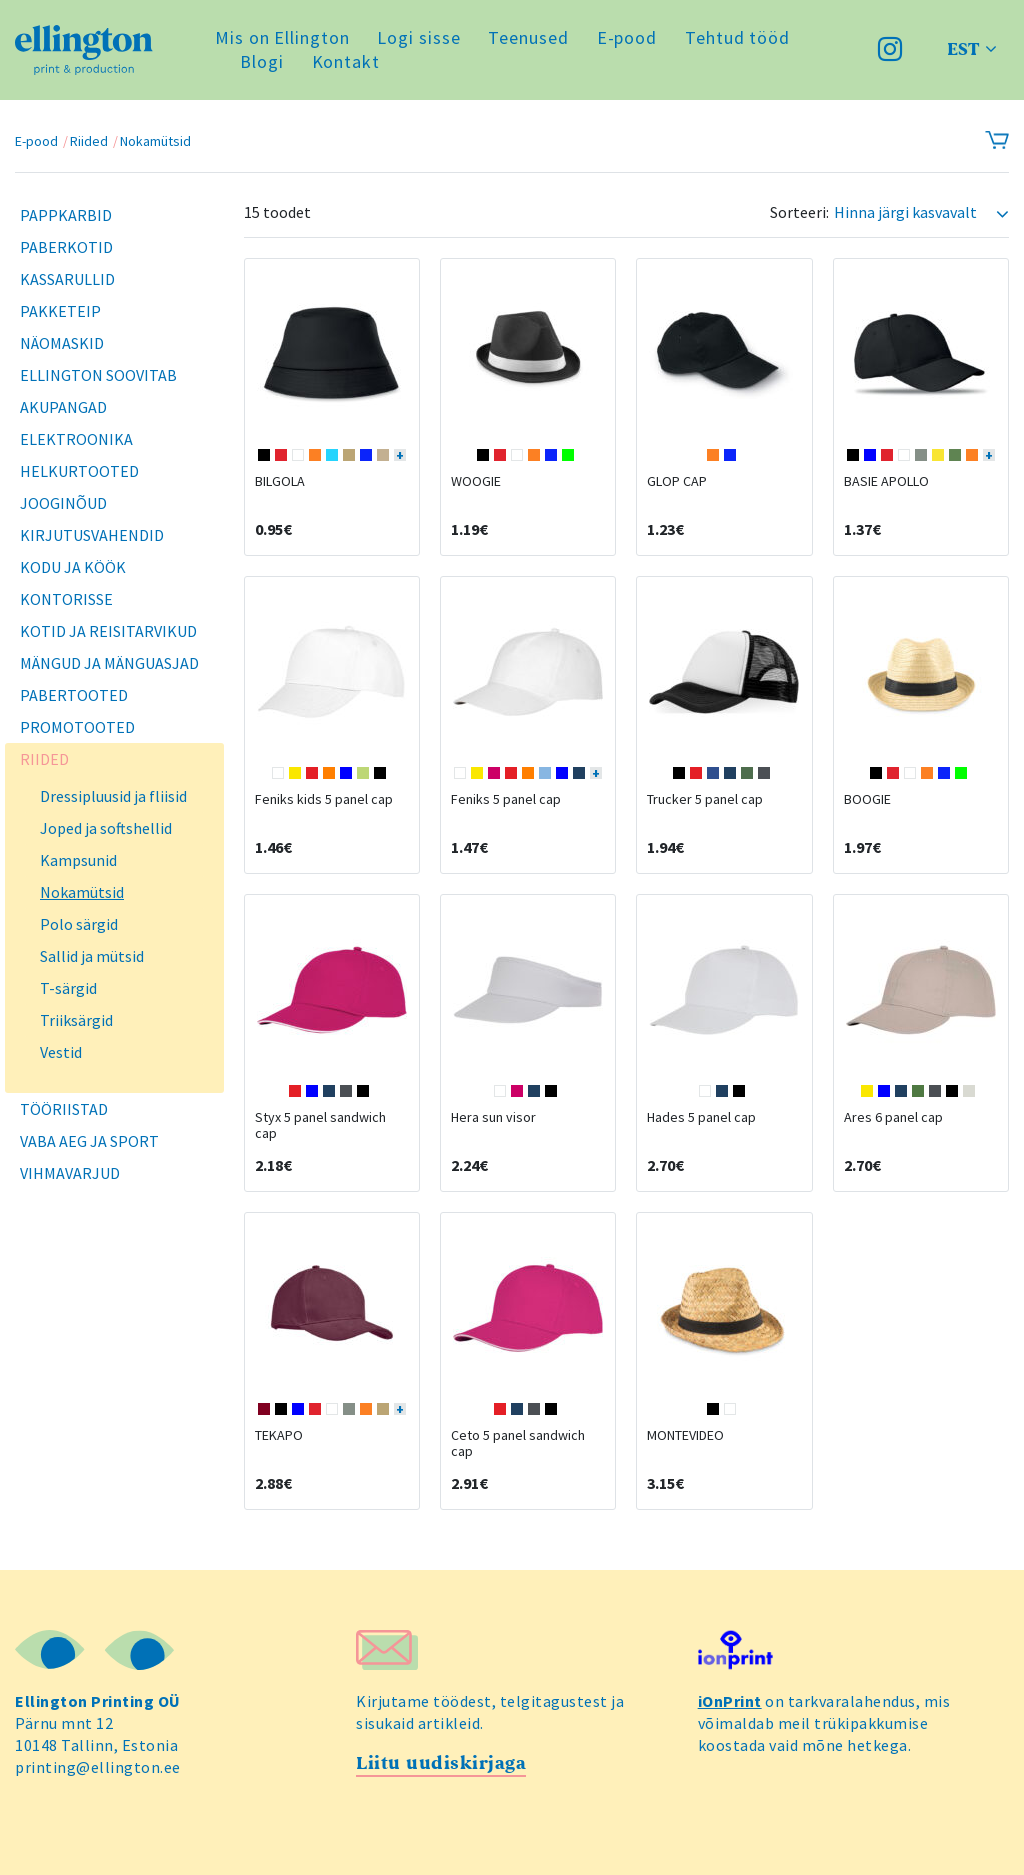 Image resolution: width=1024 pixels, height=1875 pixels. Describe the element at coordinates (282, 37) in the screenshot. I see `Mis on Ellington` at that location.